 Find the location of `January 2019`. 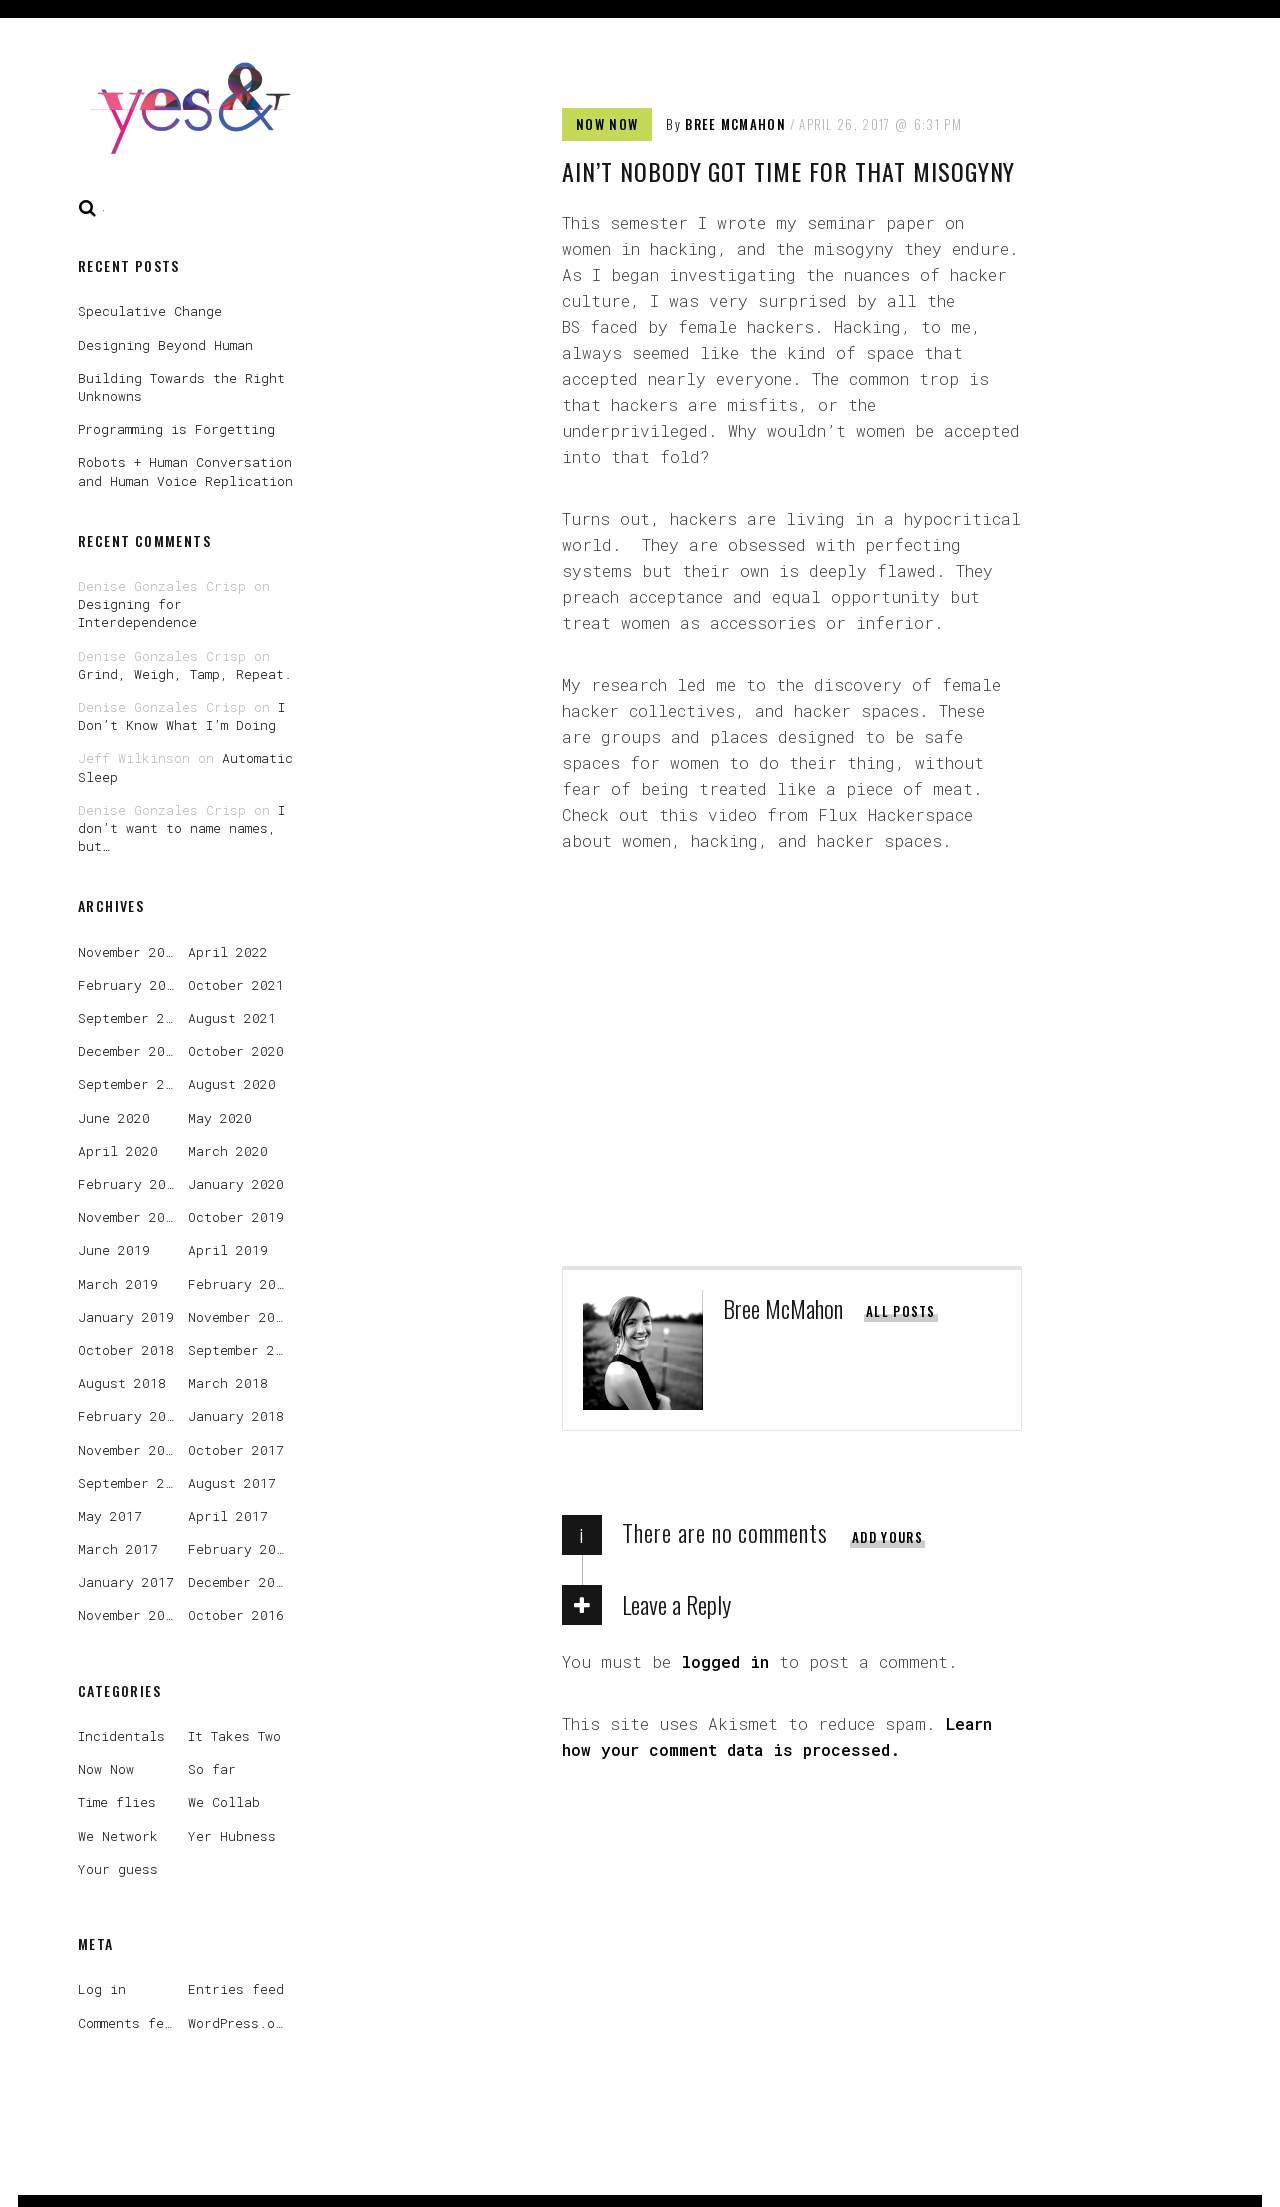

January 2019 is located at coordinates (126, 1317).